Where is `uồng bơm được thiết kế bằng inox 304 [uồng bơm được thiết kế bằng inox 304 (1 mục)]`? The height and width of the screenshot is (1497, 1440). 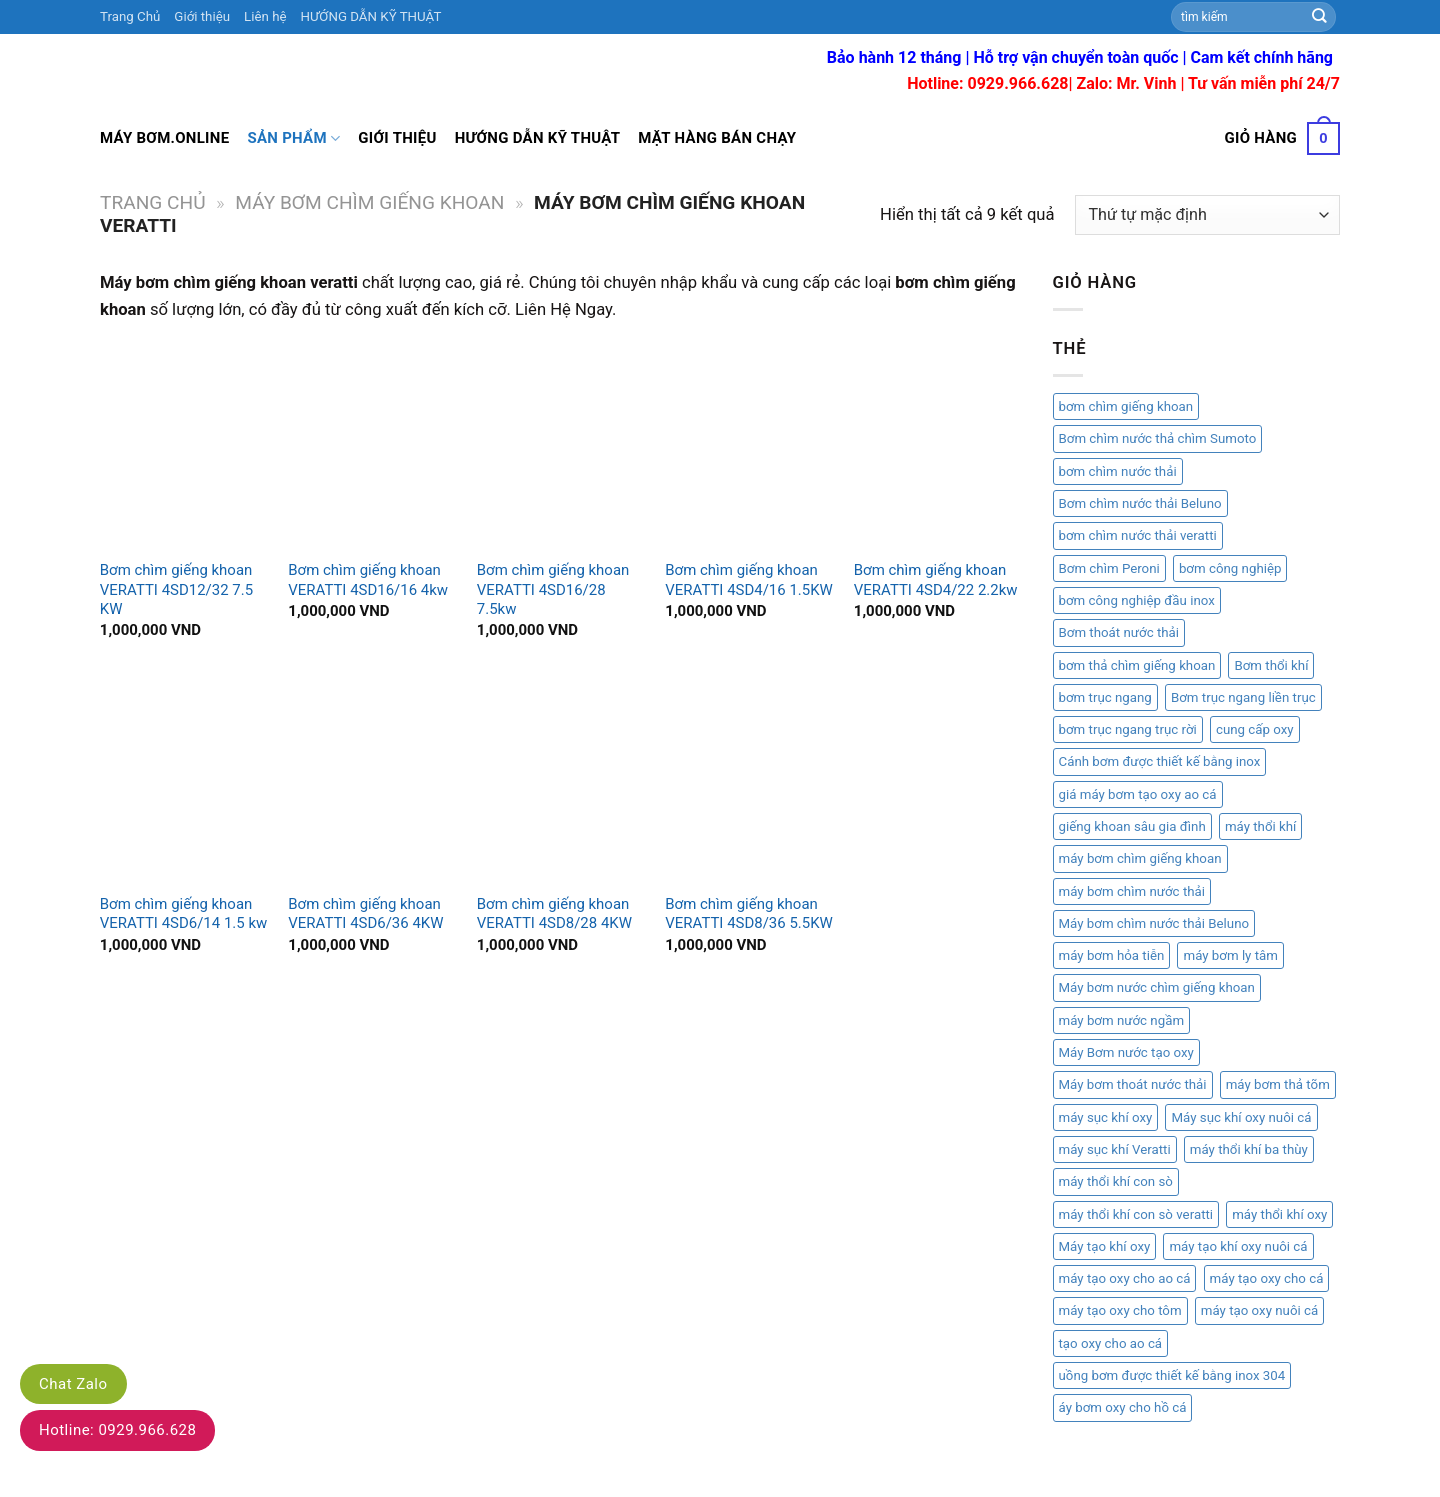
uồng bơm được thiết kế bằng inox 304 [uồng bơm được thiết kế bằng inox 304 (1 mục)] is located at coordinates (1172, 1375).